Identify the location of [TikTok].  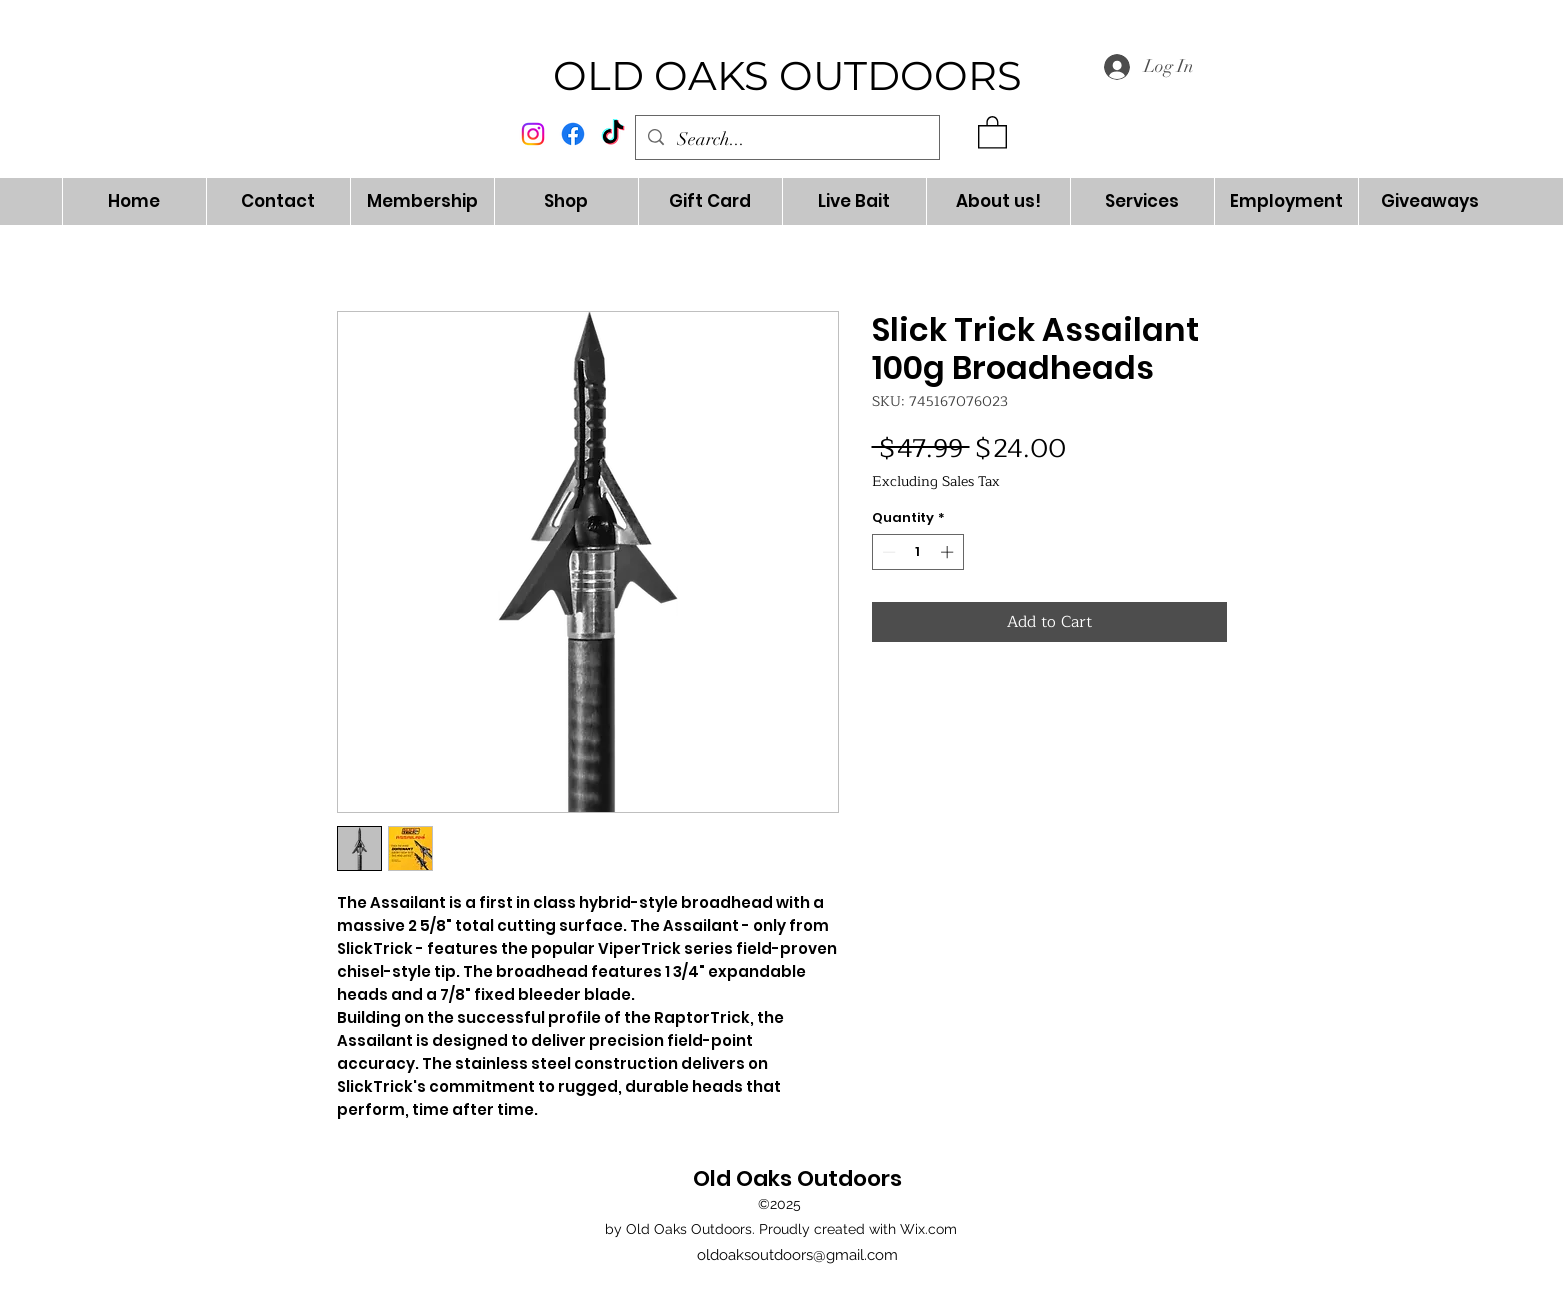
(613, 134).